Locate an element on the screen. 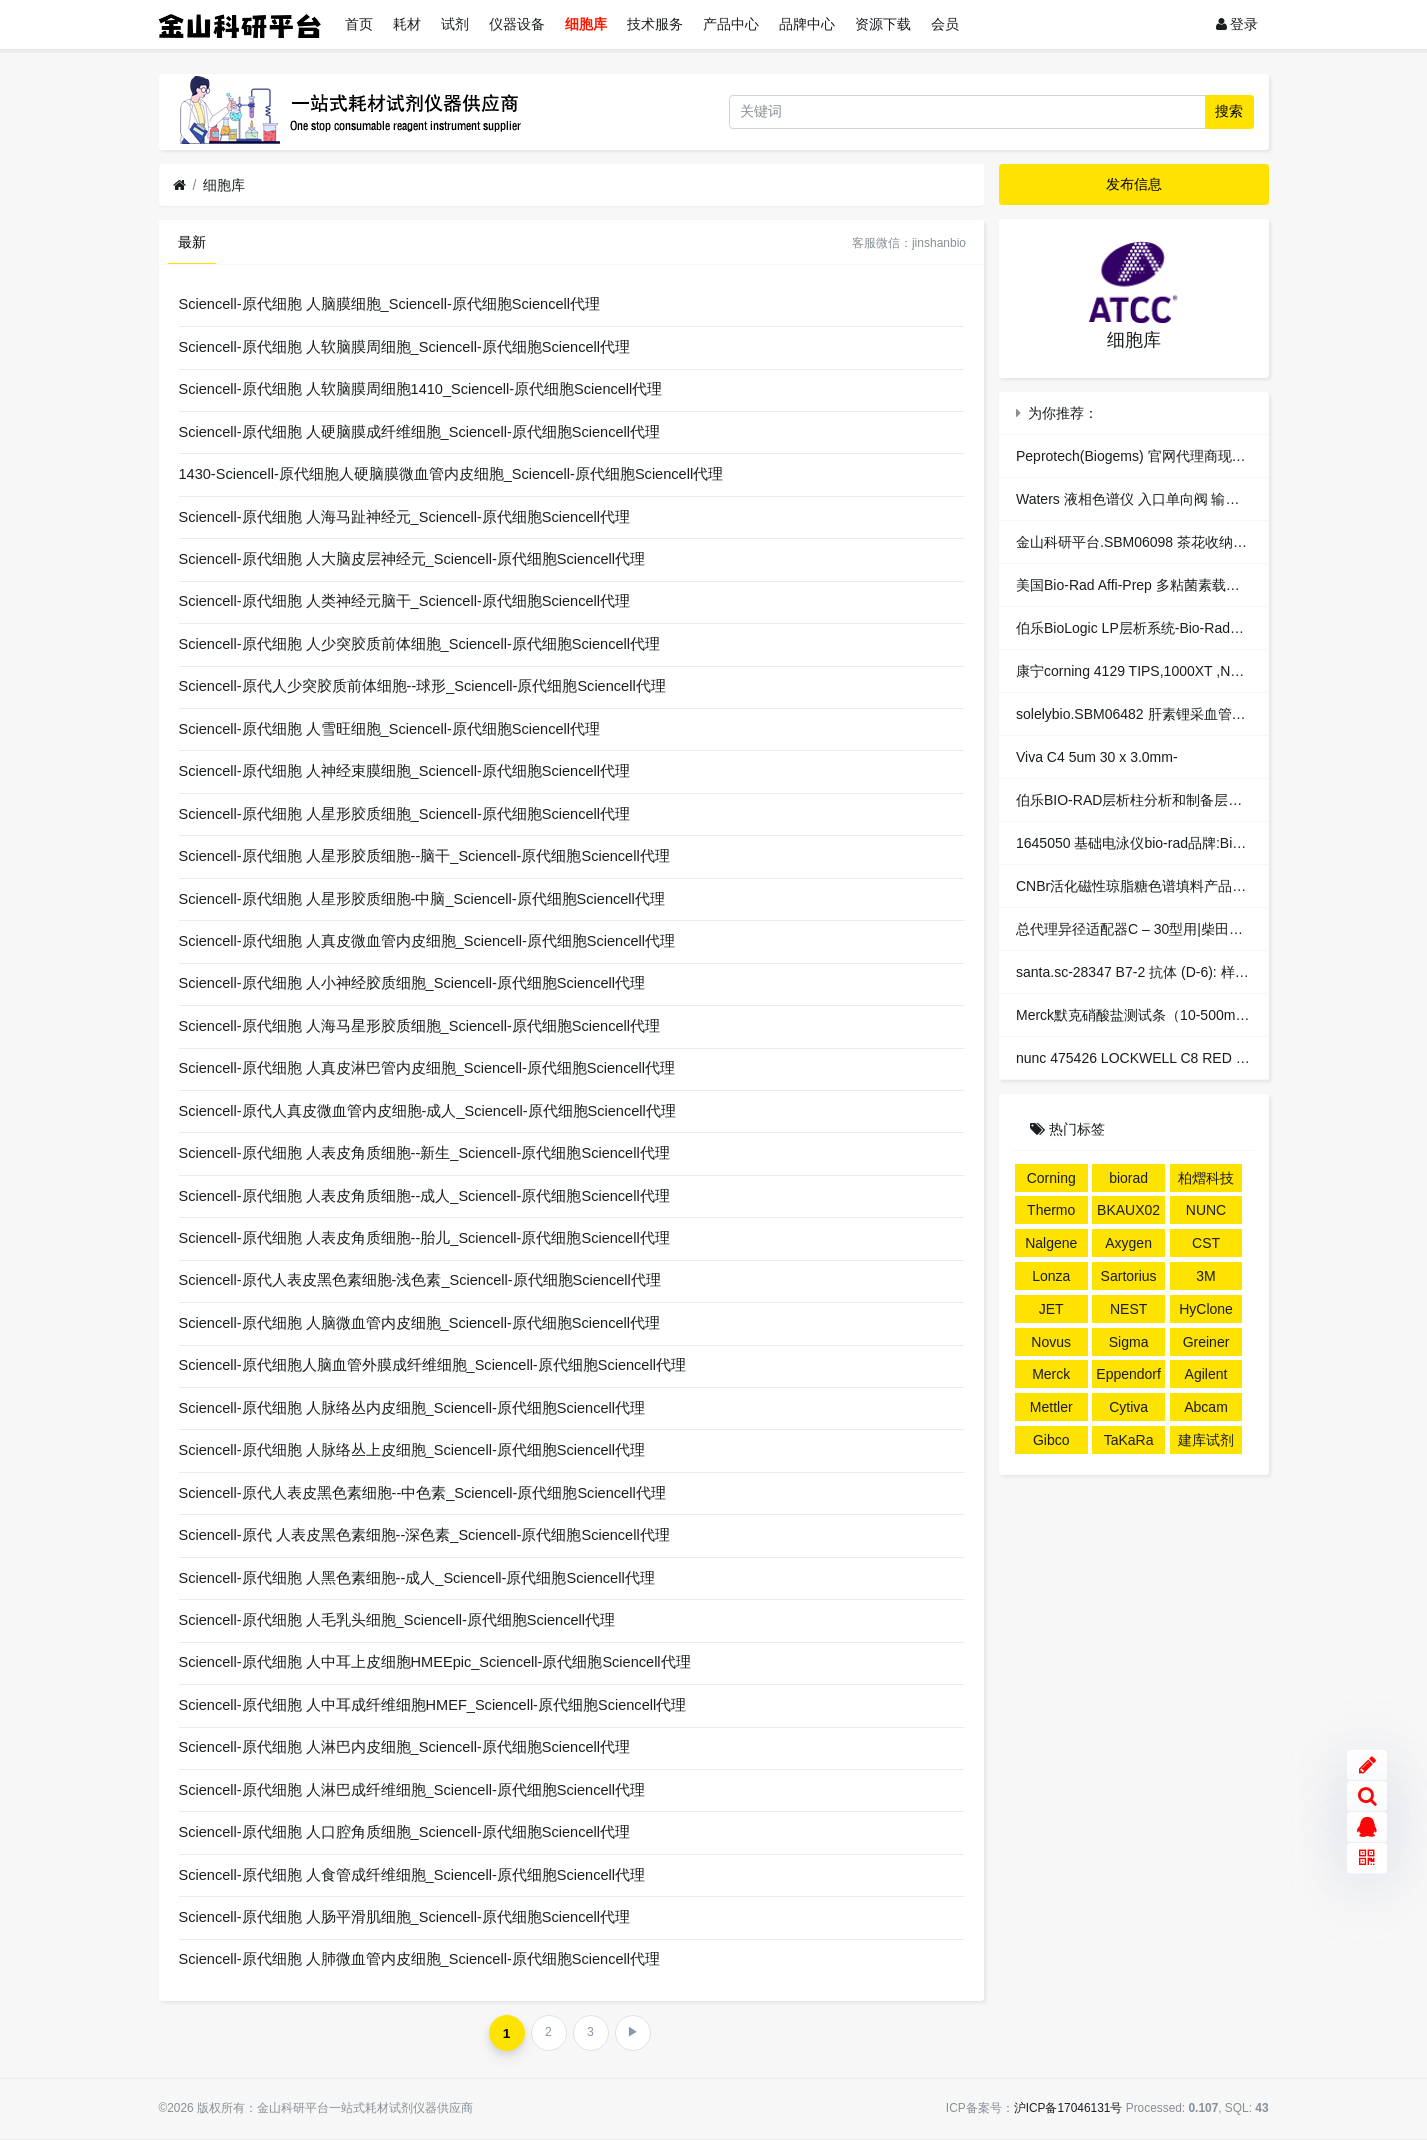 The width and height of the screenshot is (1427, 2140). Sciencell-原代细胞 人脉络丛上皮细胞_Sciencell-原代细胞Sciencell代理 is located at coordinates (412, 1450).